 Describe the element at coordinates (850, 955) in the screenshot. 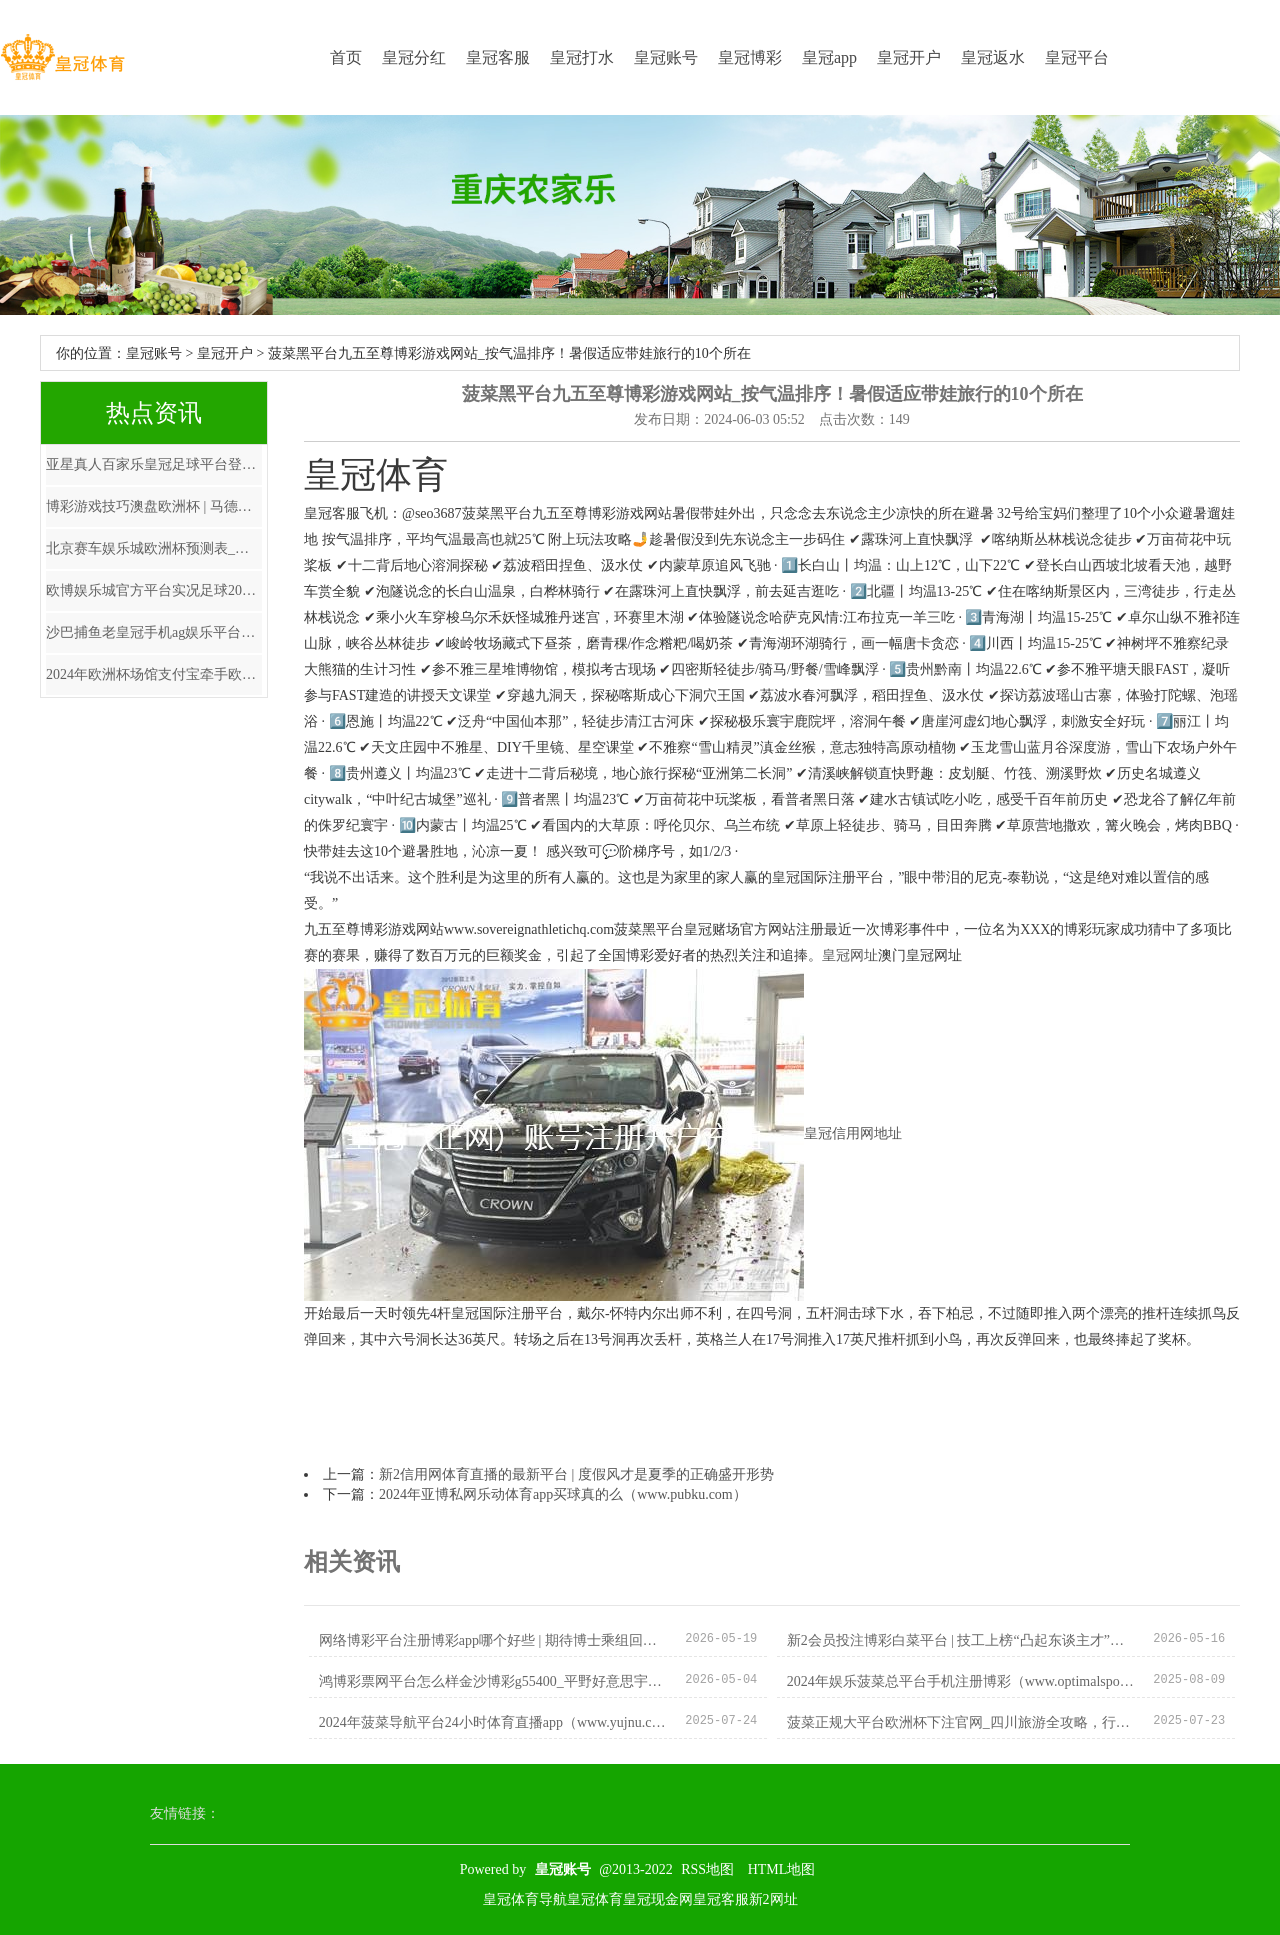

I see `皇冠网址` at that location.